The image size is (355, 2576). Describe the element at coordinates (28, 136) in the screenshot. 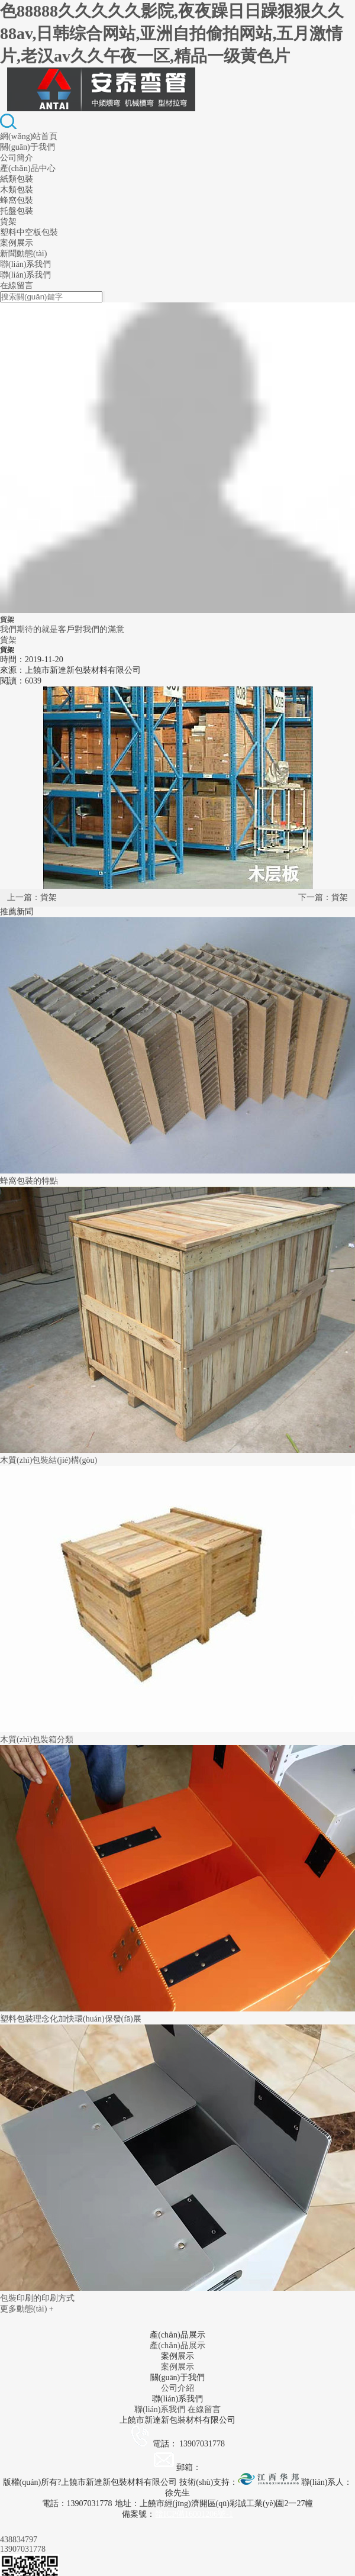

I see `網(wǎng)站首頁` at that location.